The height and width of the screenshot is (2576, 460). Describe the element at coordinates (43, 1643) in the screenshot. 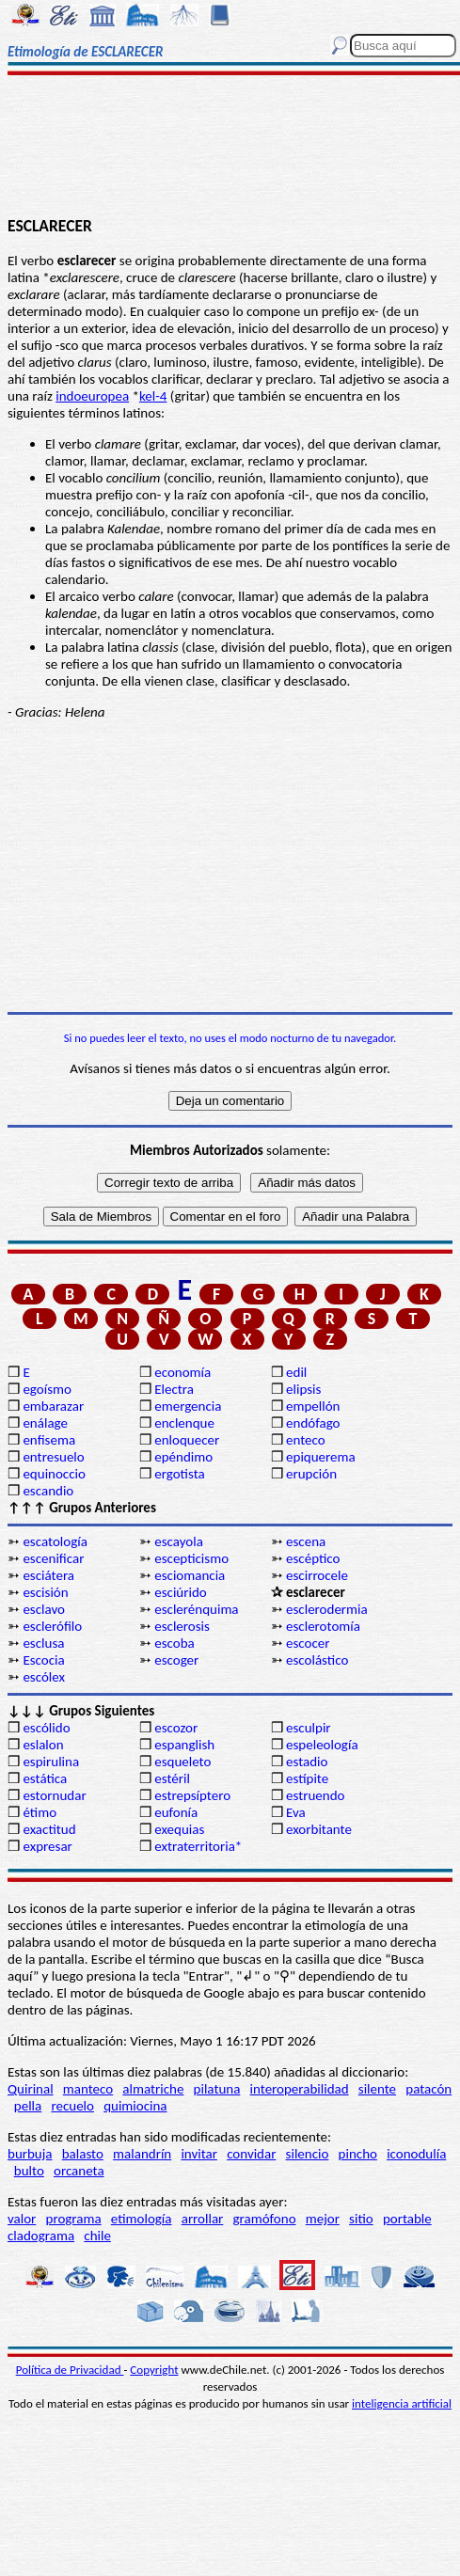

I see `esclusa` at that location.